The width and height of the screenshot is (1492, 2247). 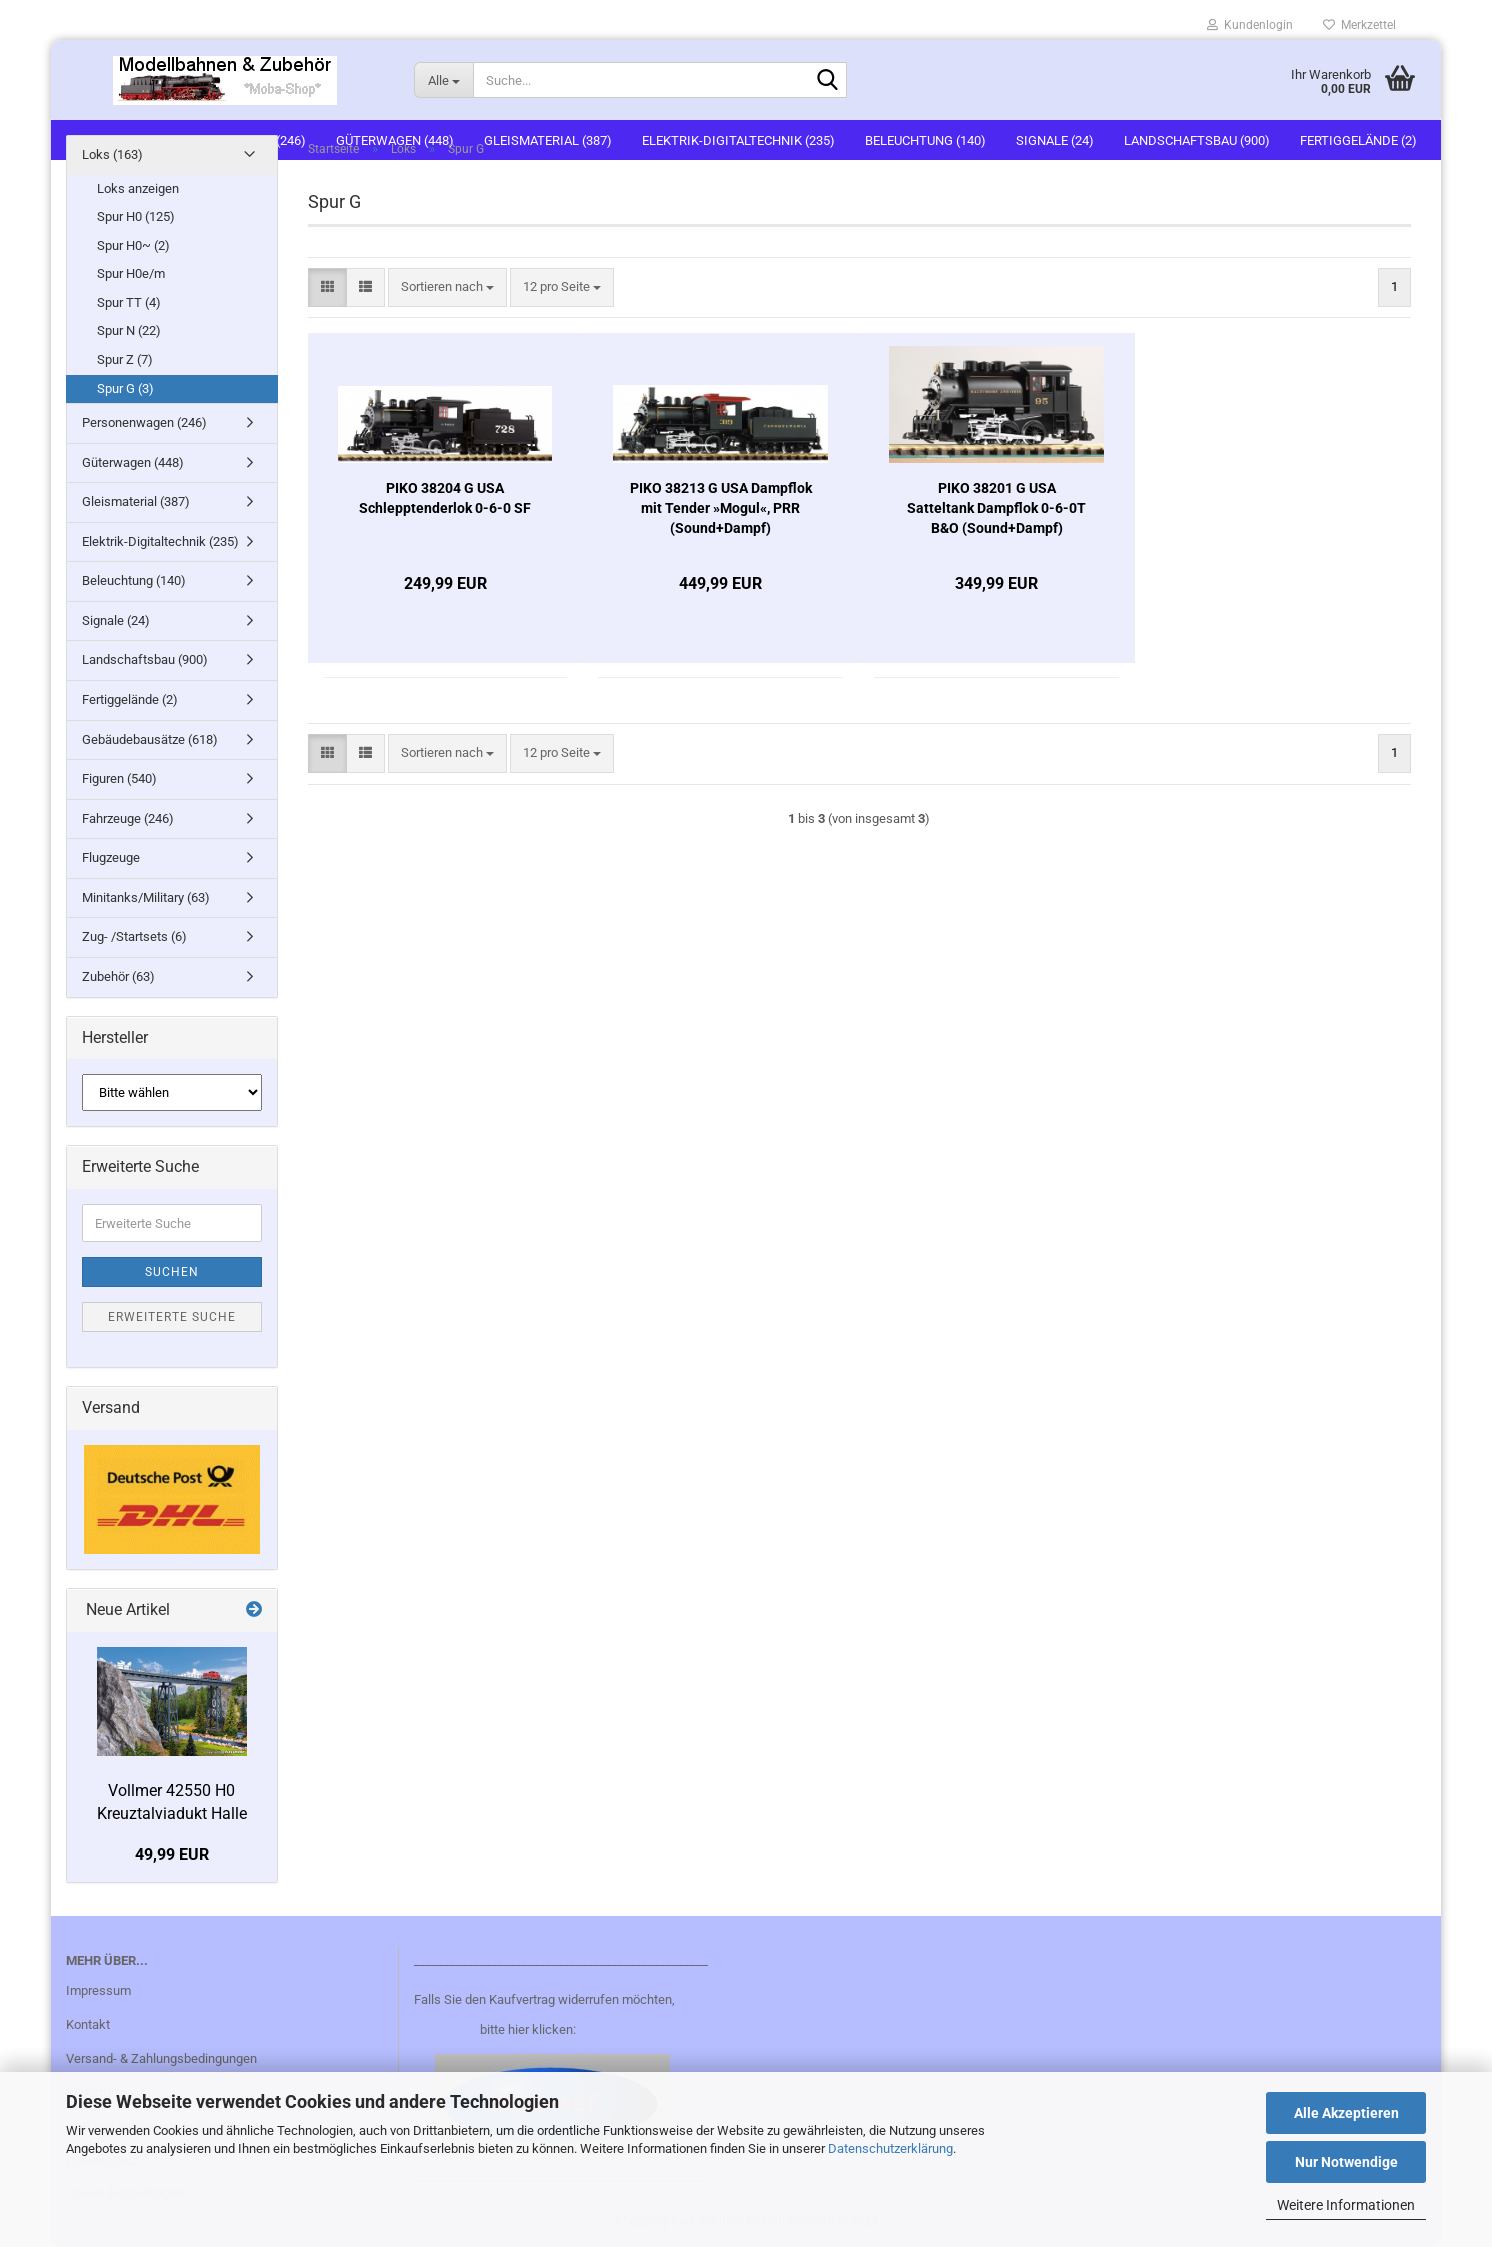 What do you see at coordinates (172, 1272) in the screenshot?
I see `Suchen` at bounding box center [172, 1272].